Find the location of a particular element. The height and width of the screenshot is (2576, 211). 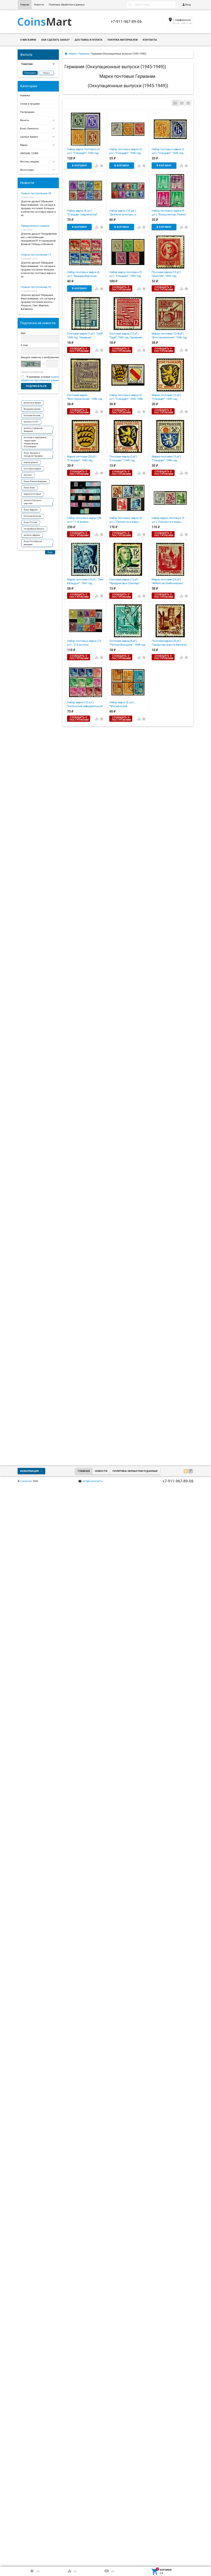

Coinsmart is located at coordinates (26, 1481).